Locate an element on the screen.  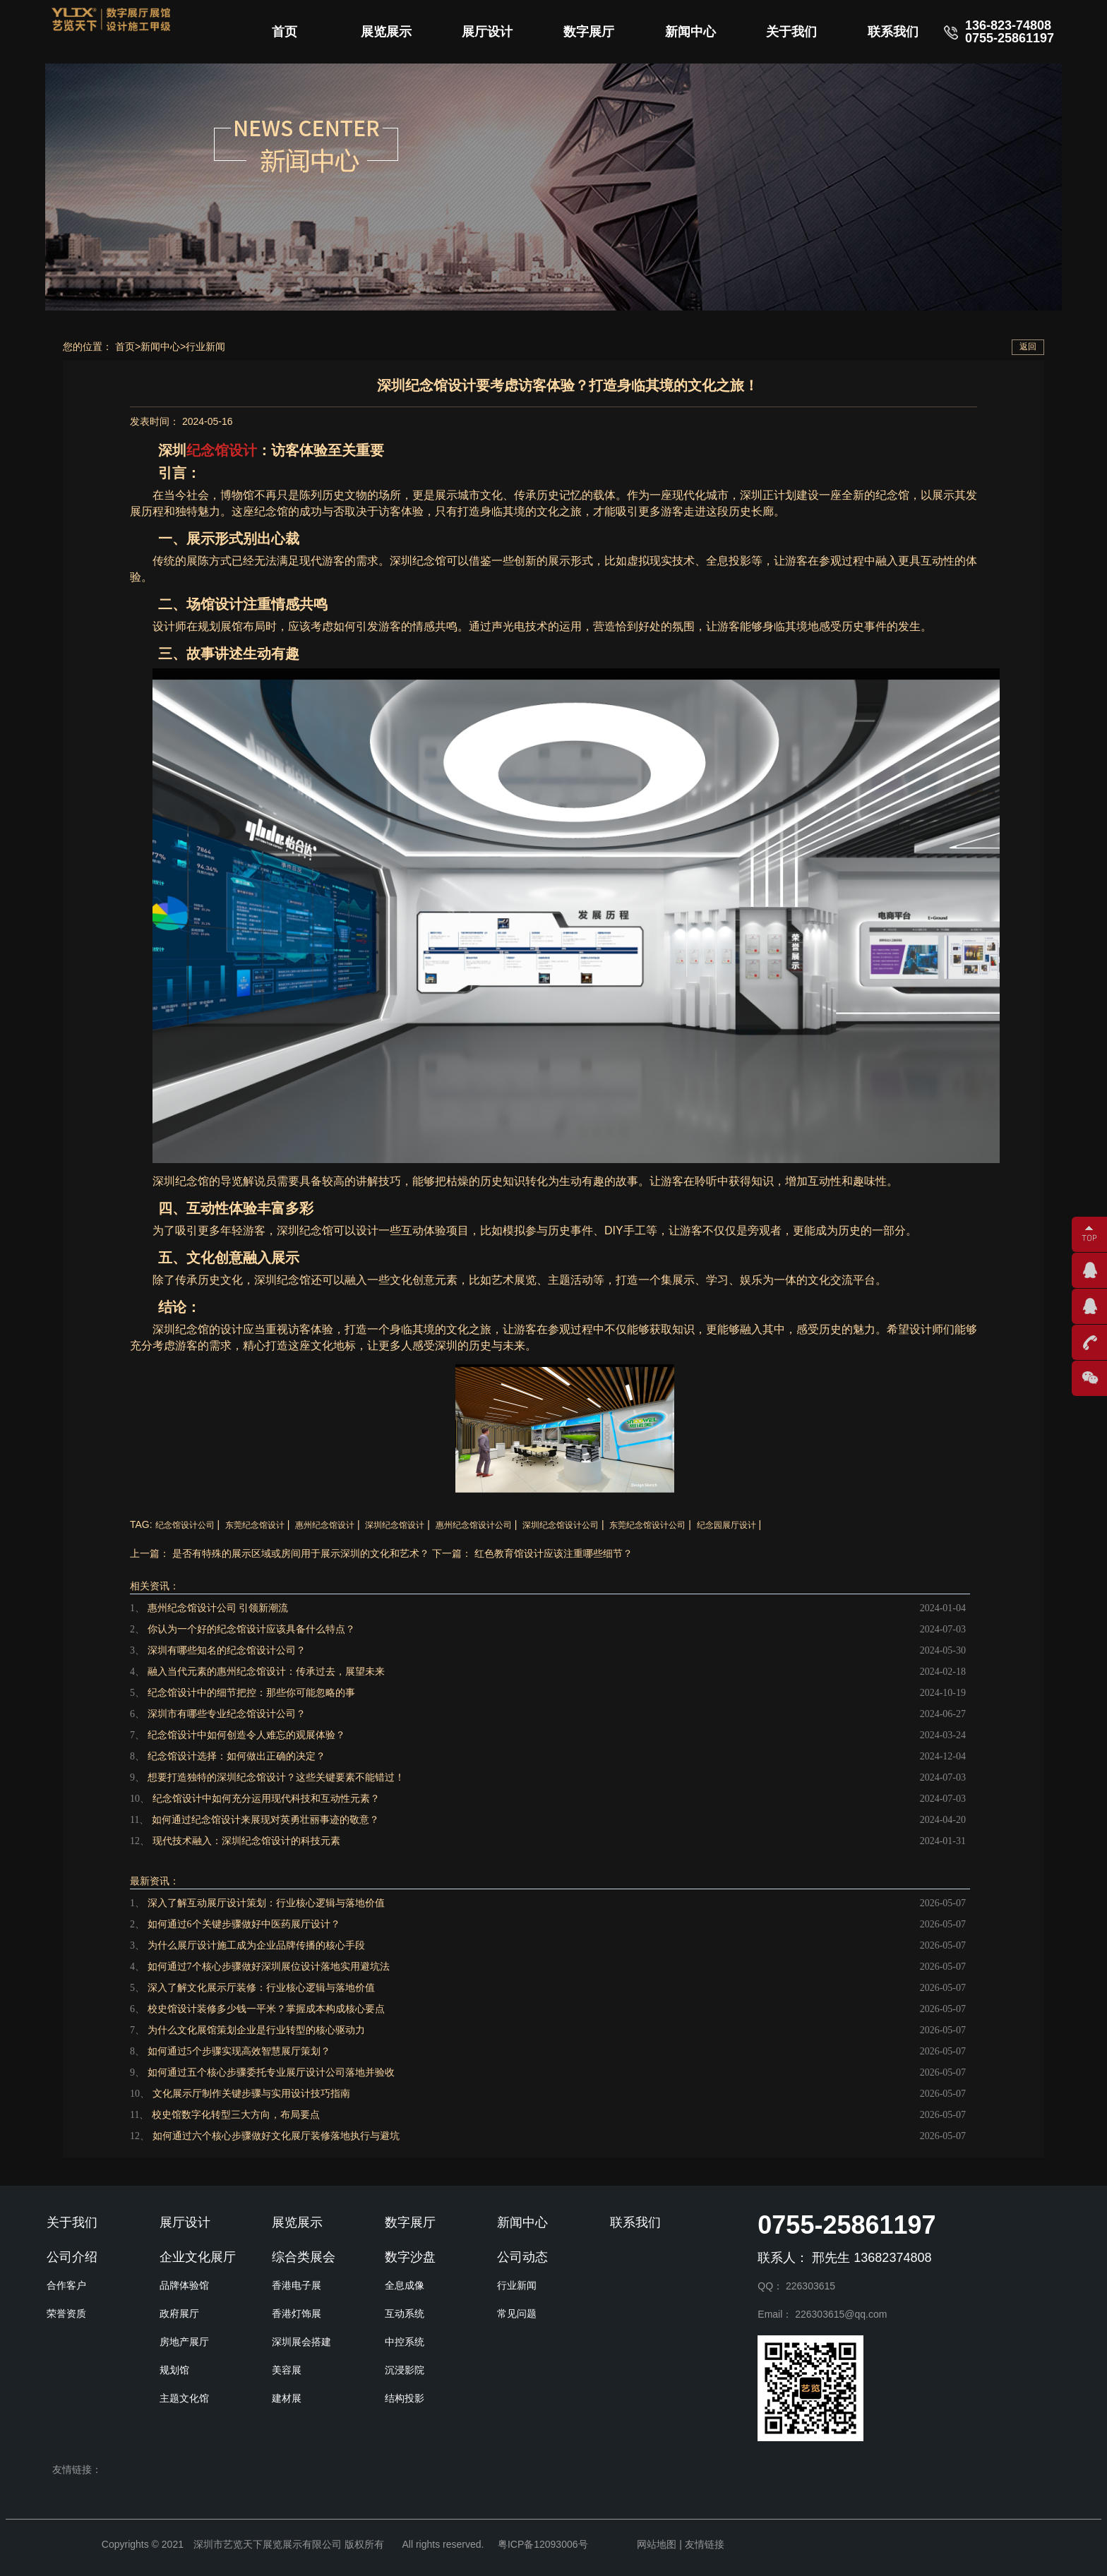
纪念馆设计中如何创造令人难忘的观展体验？ is located at coordinates (246, 1735).